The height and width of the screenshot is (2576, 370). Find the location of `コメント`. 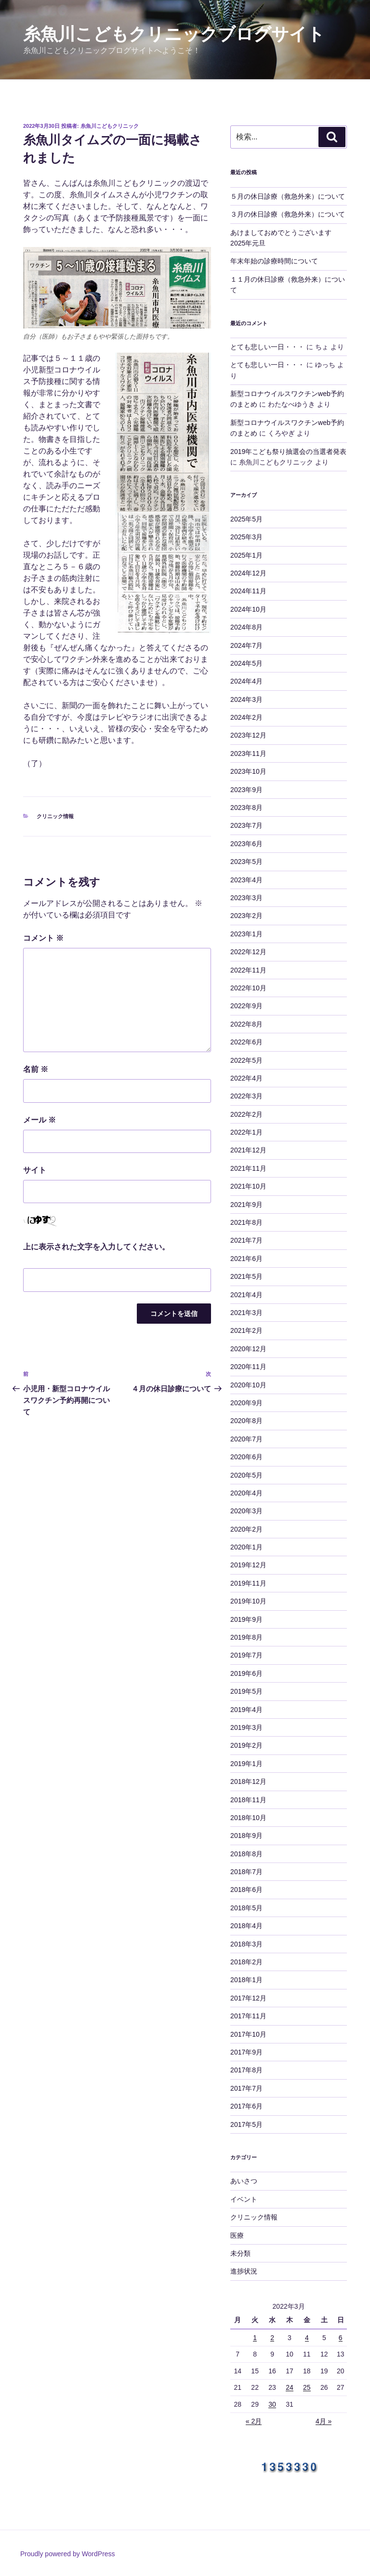

コメント is located at coordinates (43, 938).